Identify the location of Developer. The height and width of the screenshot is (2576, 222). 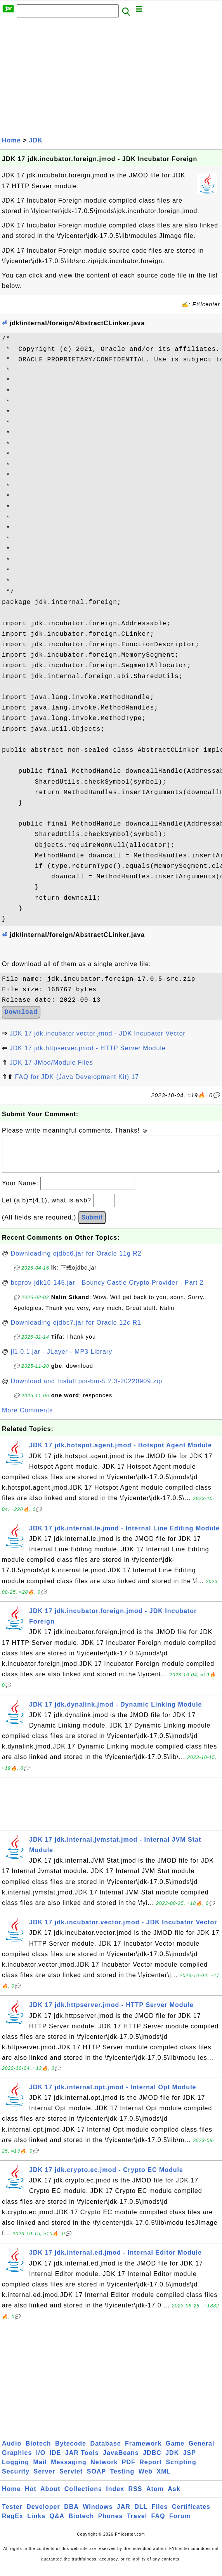
(43, 2514).